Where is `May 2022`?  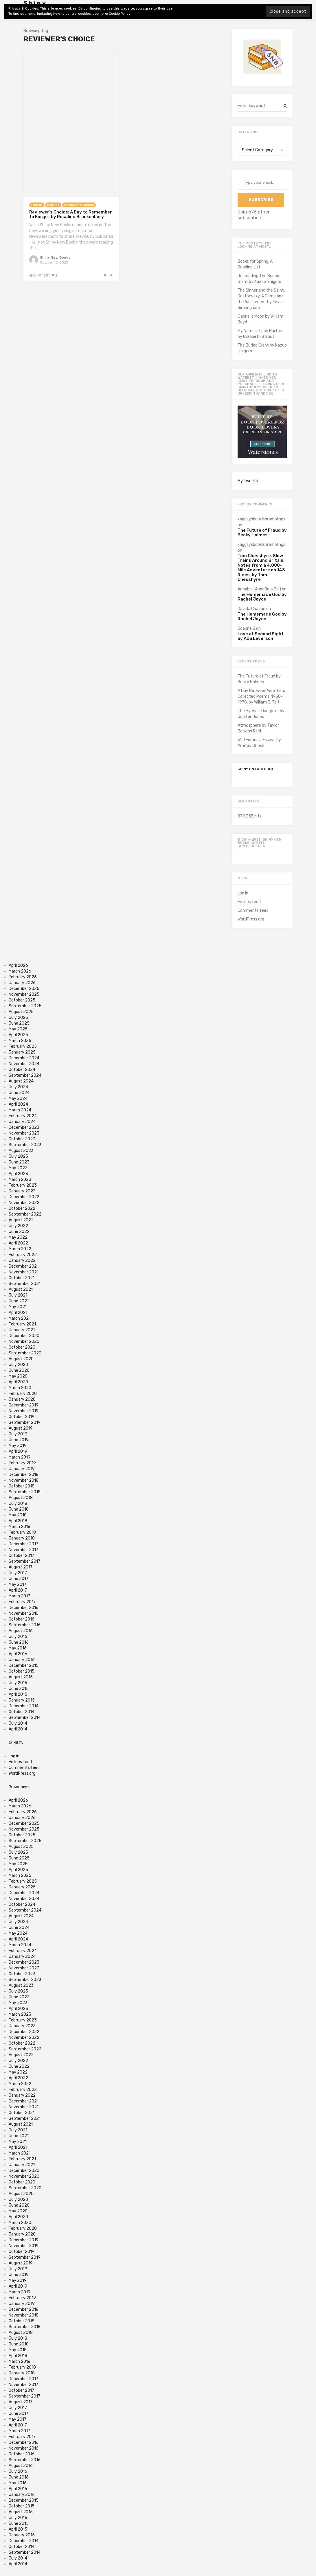 May 2022 is located at coordinates (18, 1237).